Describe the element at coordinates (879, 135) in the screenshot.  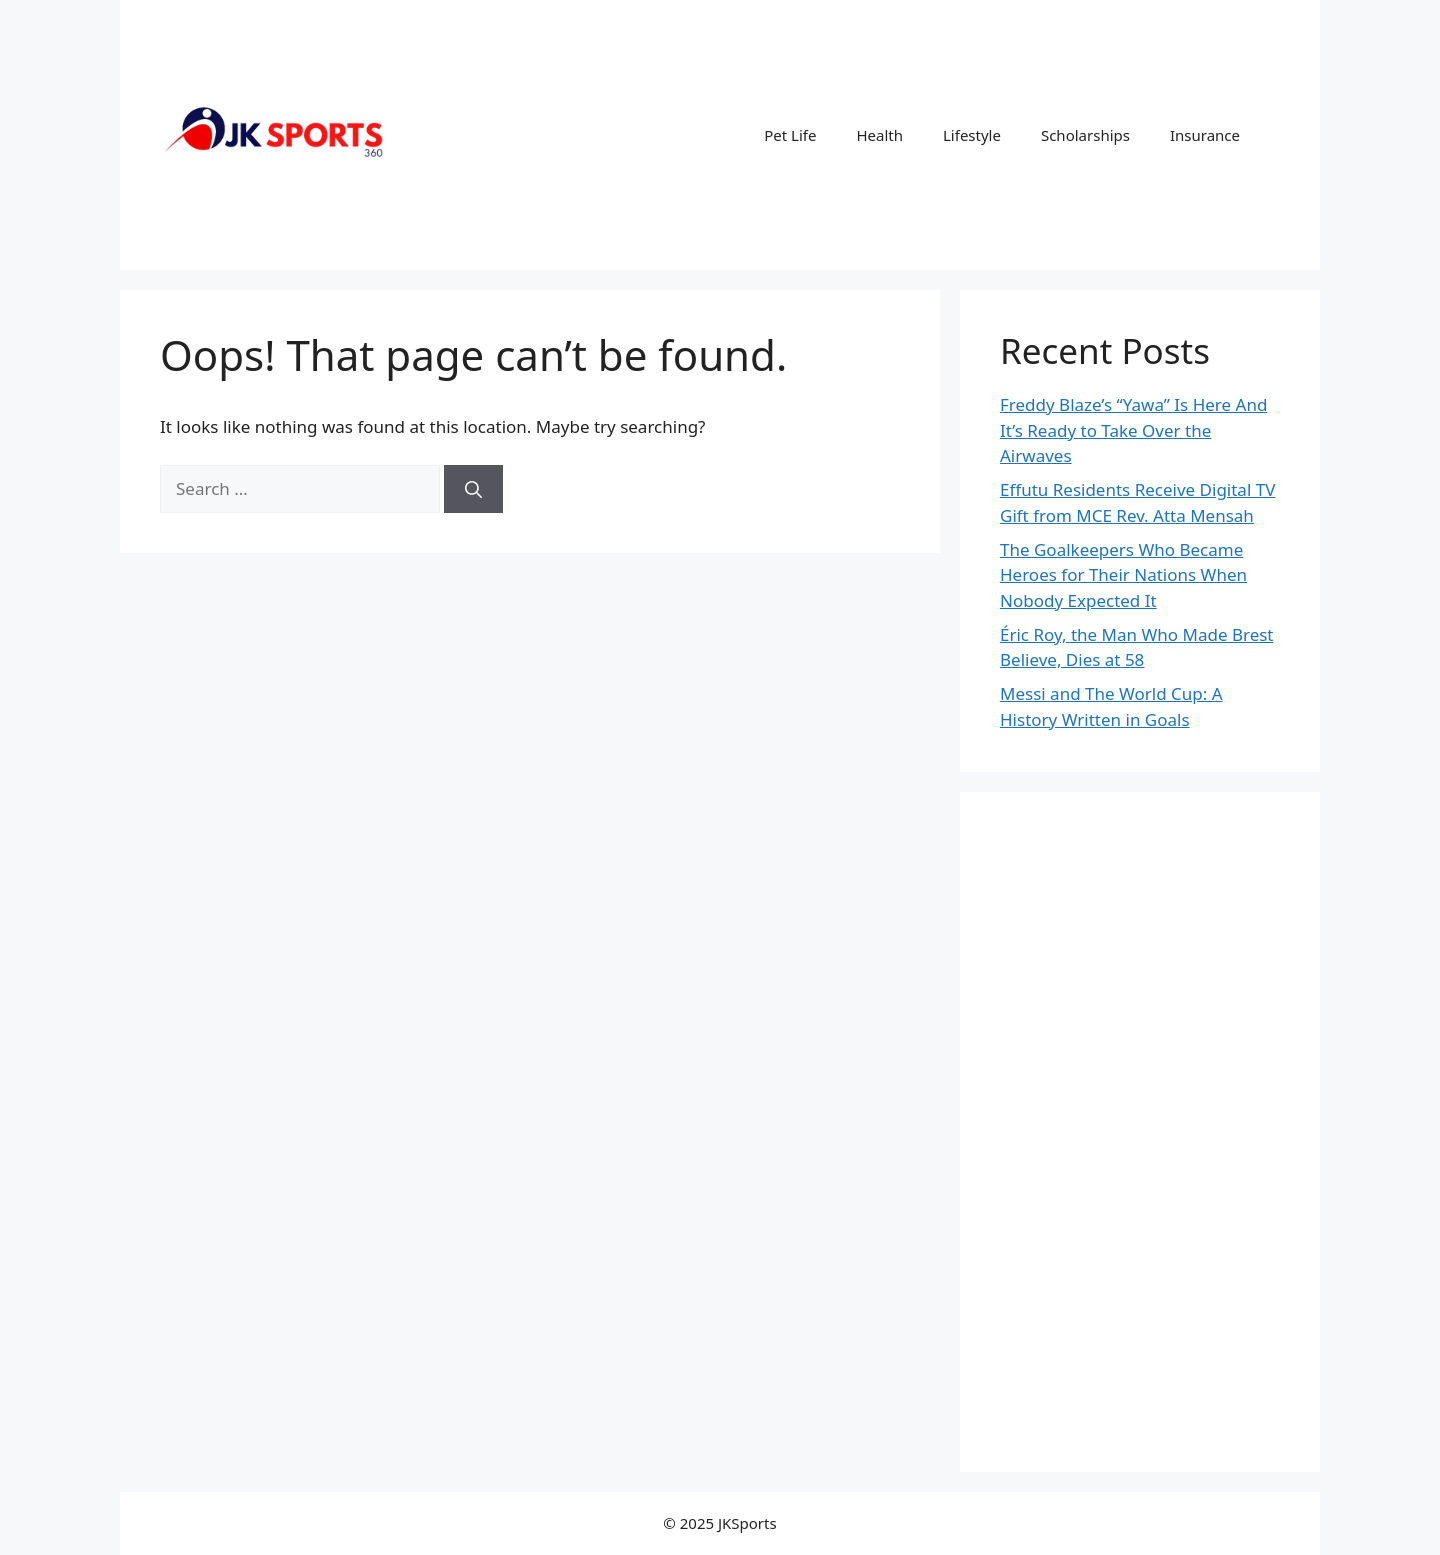
I see `Health` at that location.